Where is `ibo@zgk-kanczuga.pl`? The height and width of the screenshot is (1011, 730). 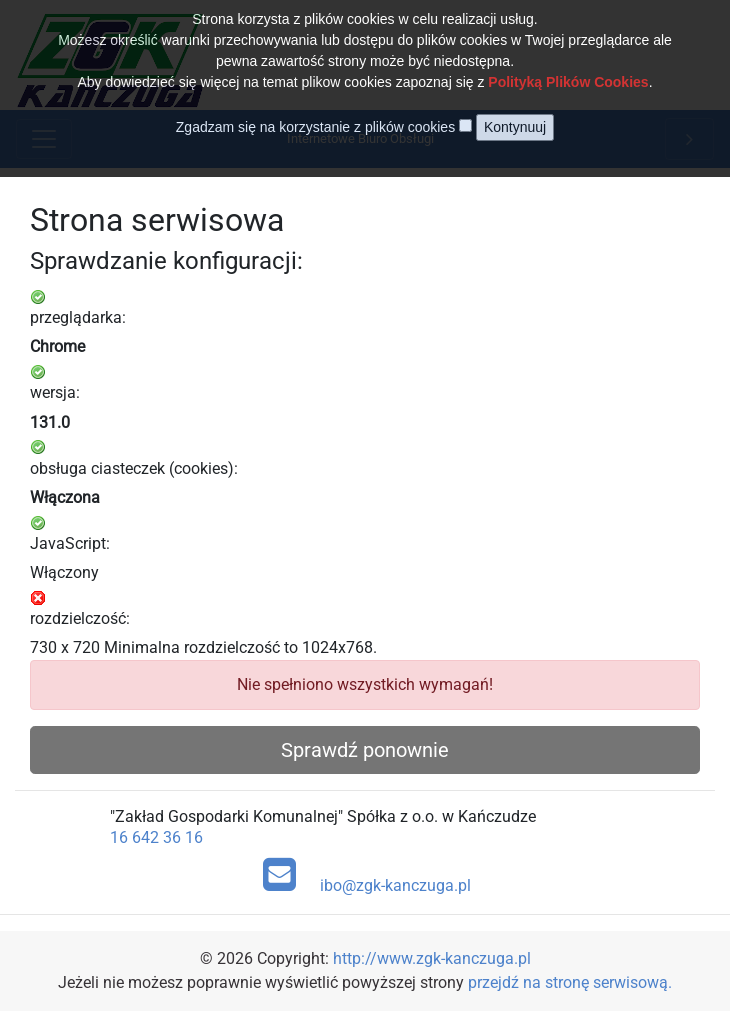 ibo@zgk-kanczuga.pl is located at coordinates (367, 875).